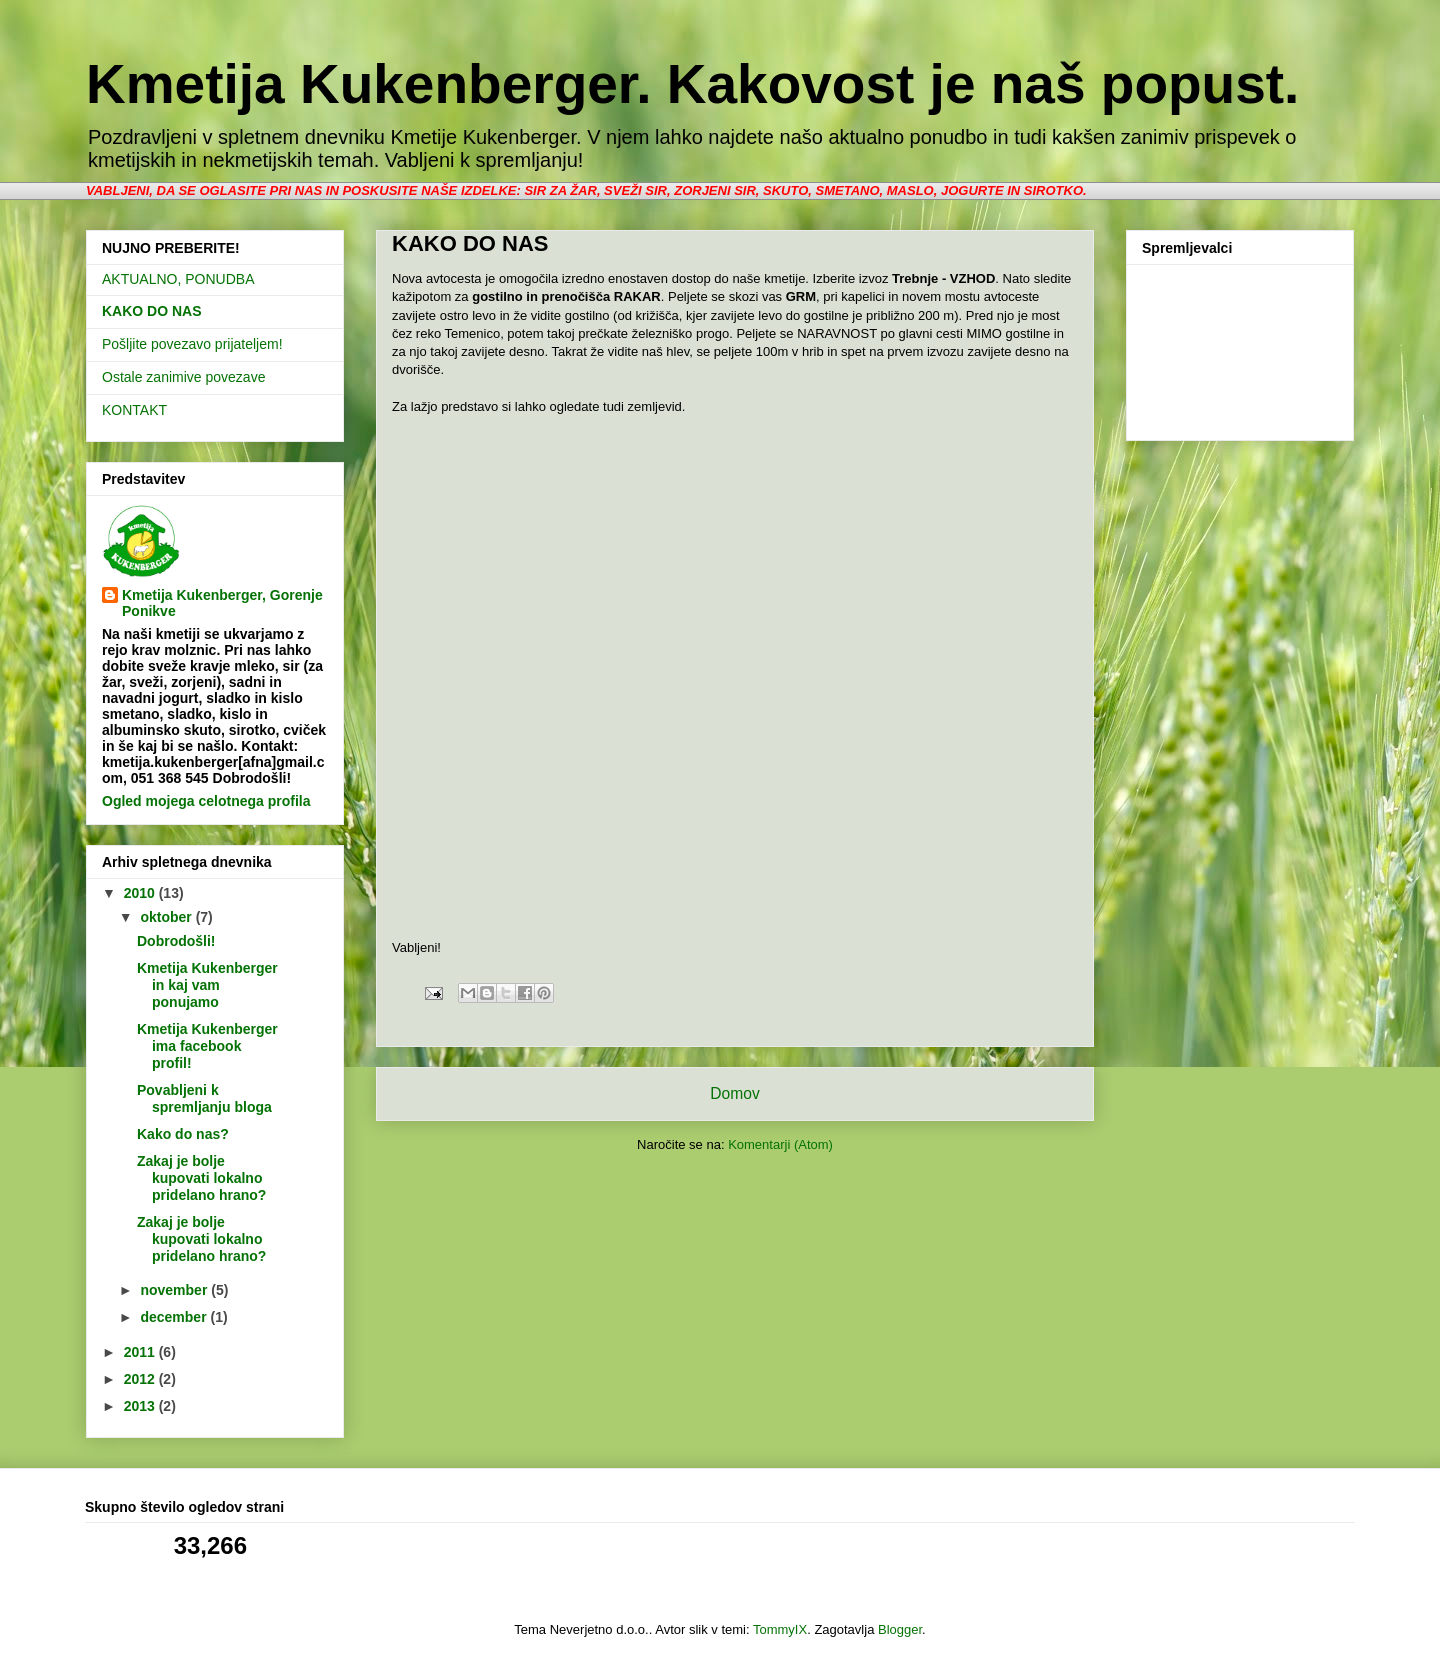 This screenshot has width=1440, height=1669. I want to click on Komentarji (Atom), so click(780, 1144).